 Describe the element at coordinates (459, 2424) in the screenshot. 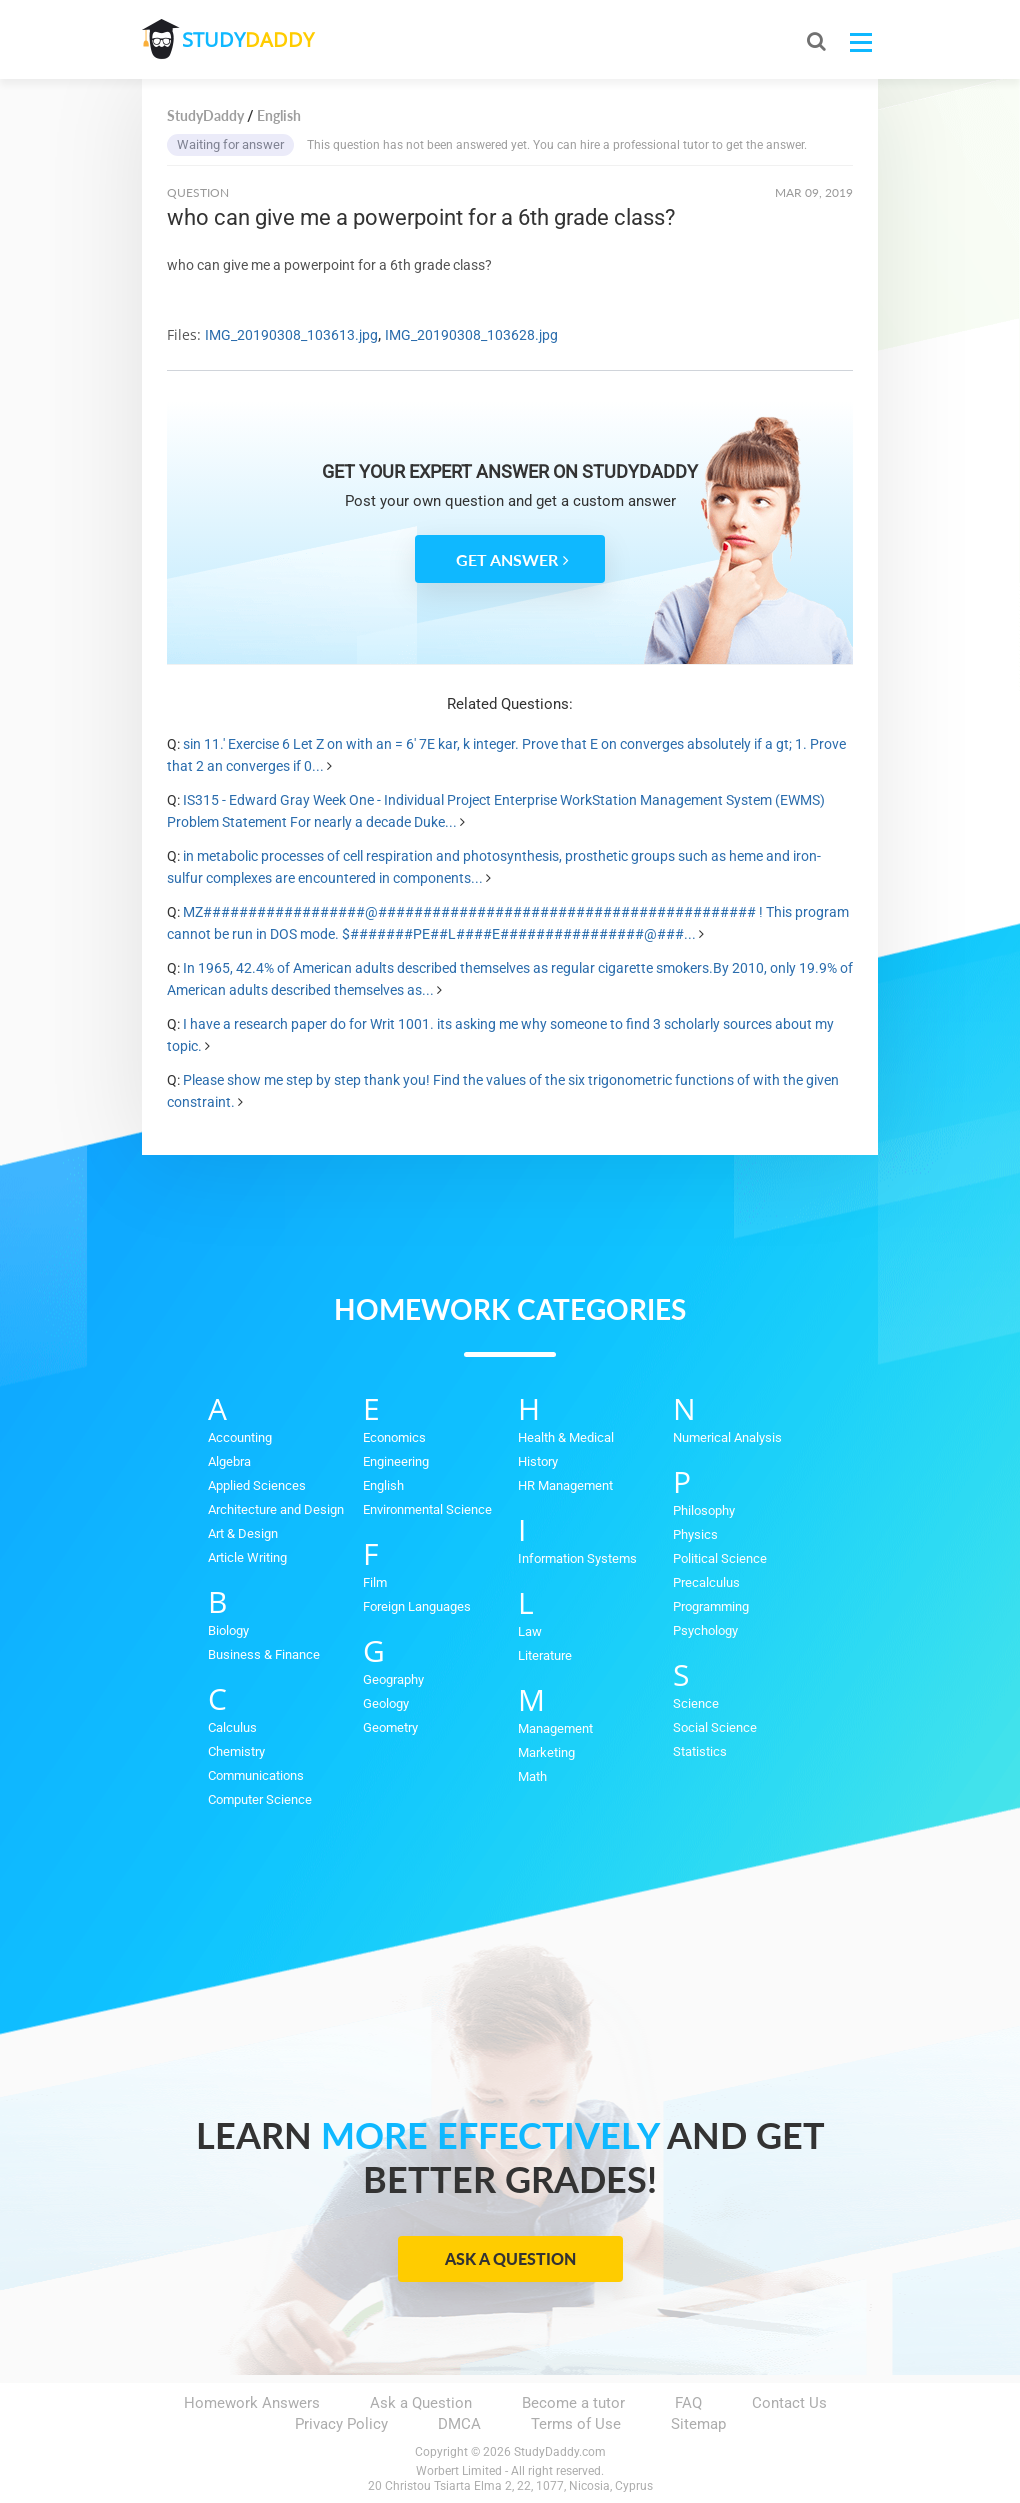

I see `DMCA` at that location.